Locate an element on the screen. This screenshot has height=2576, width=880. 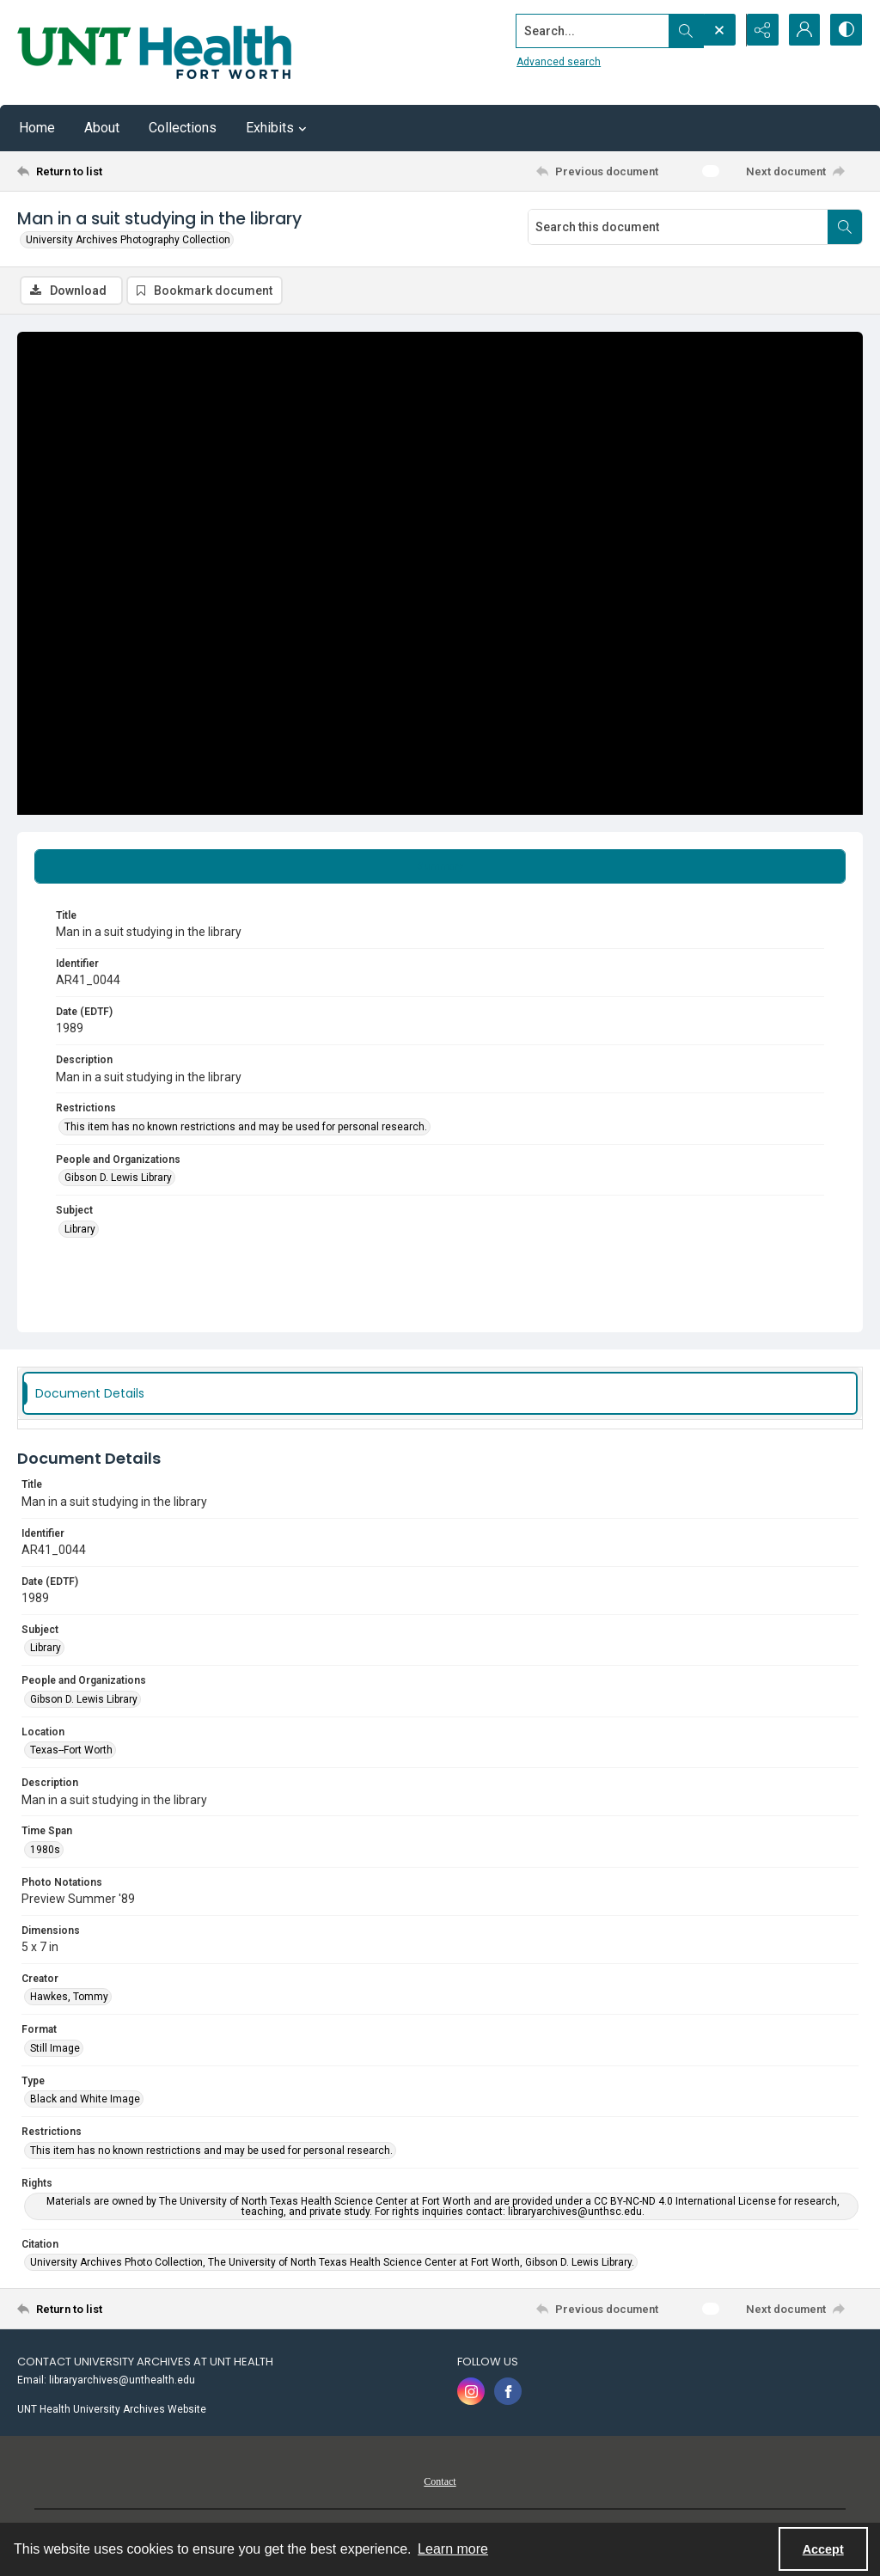
About is located at coordinates (101, 127).